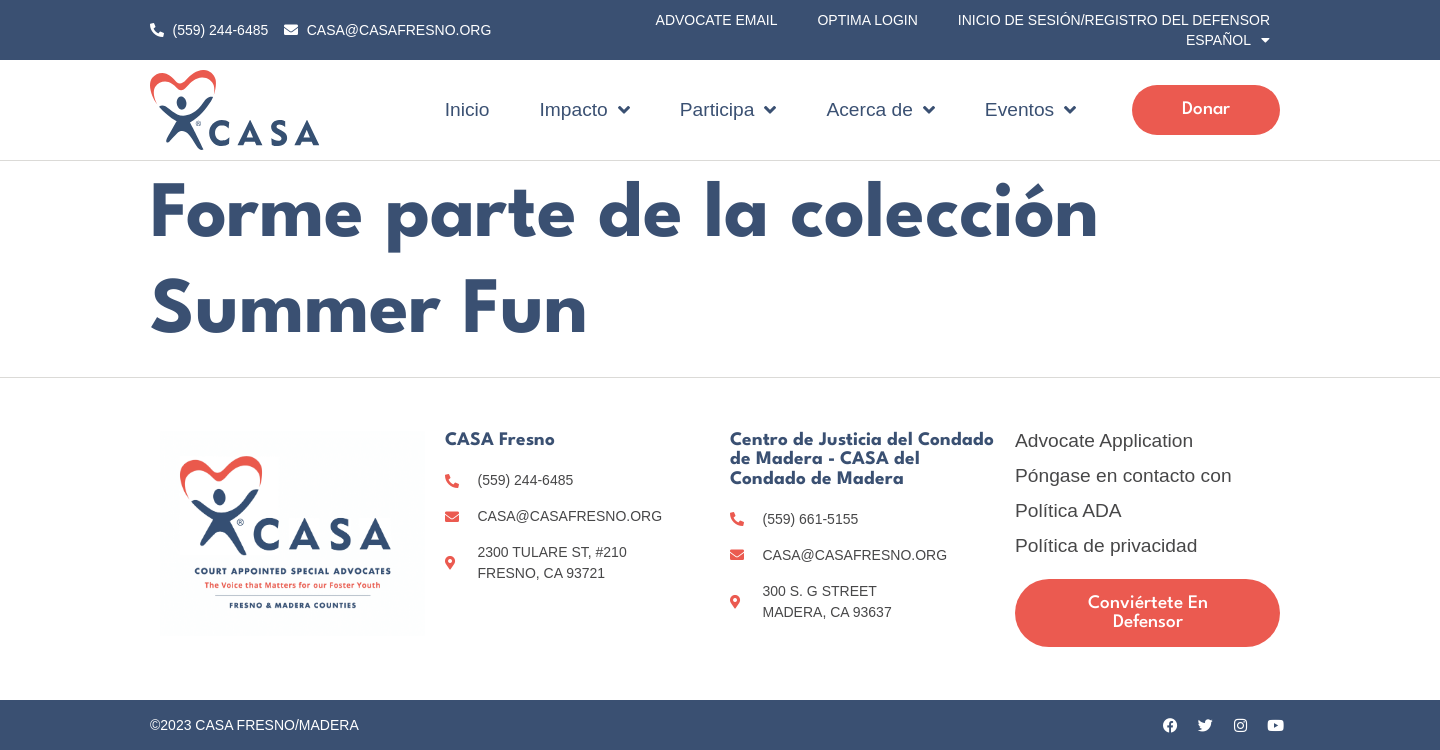  What do you see at coordinates (585, 109) in the screenshot?
I see `Impacto` at bounding box center [585, 109].